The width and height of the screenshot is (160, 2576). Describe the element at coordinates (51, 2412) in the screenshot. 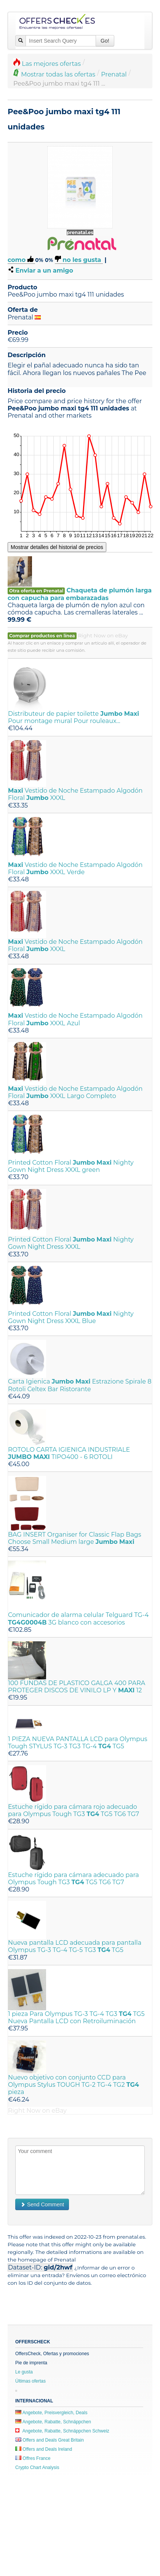

I see `Angebote, Preisvergleich, Deals` at that location.